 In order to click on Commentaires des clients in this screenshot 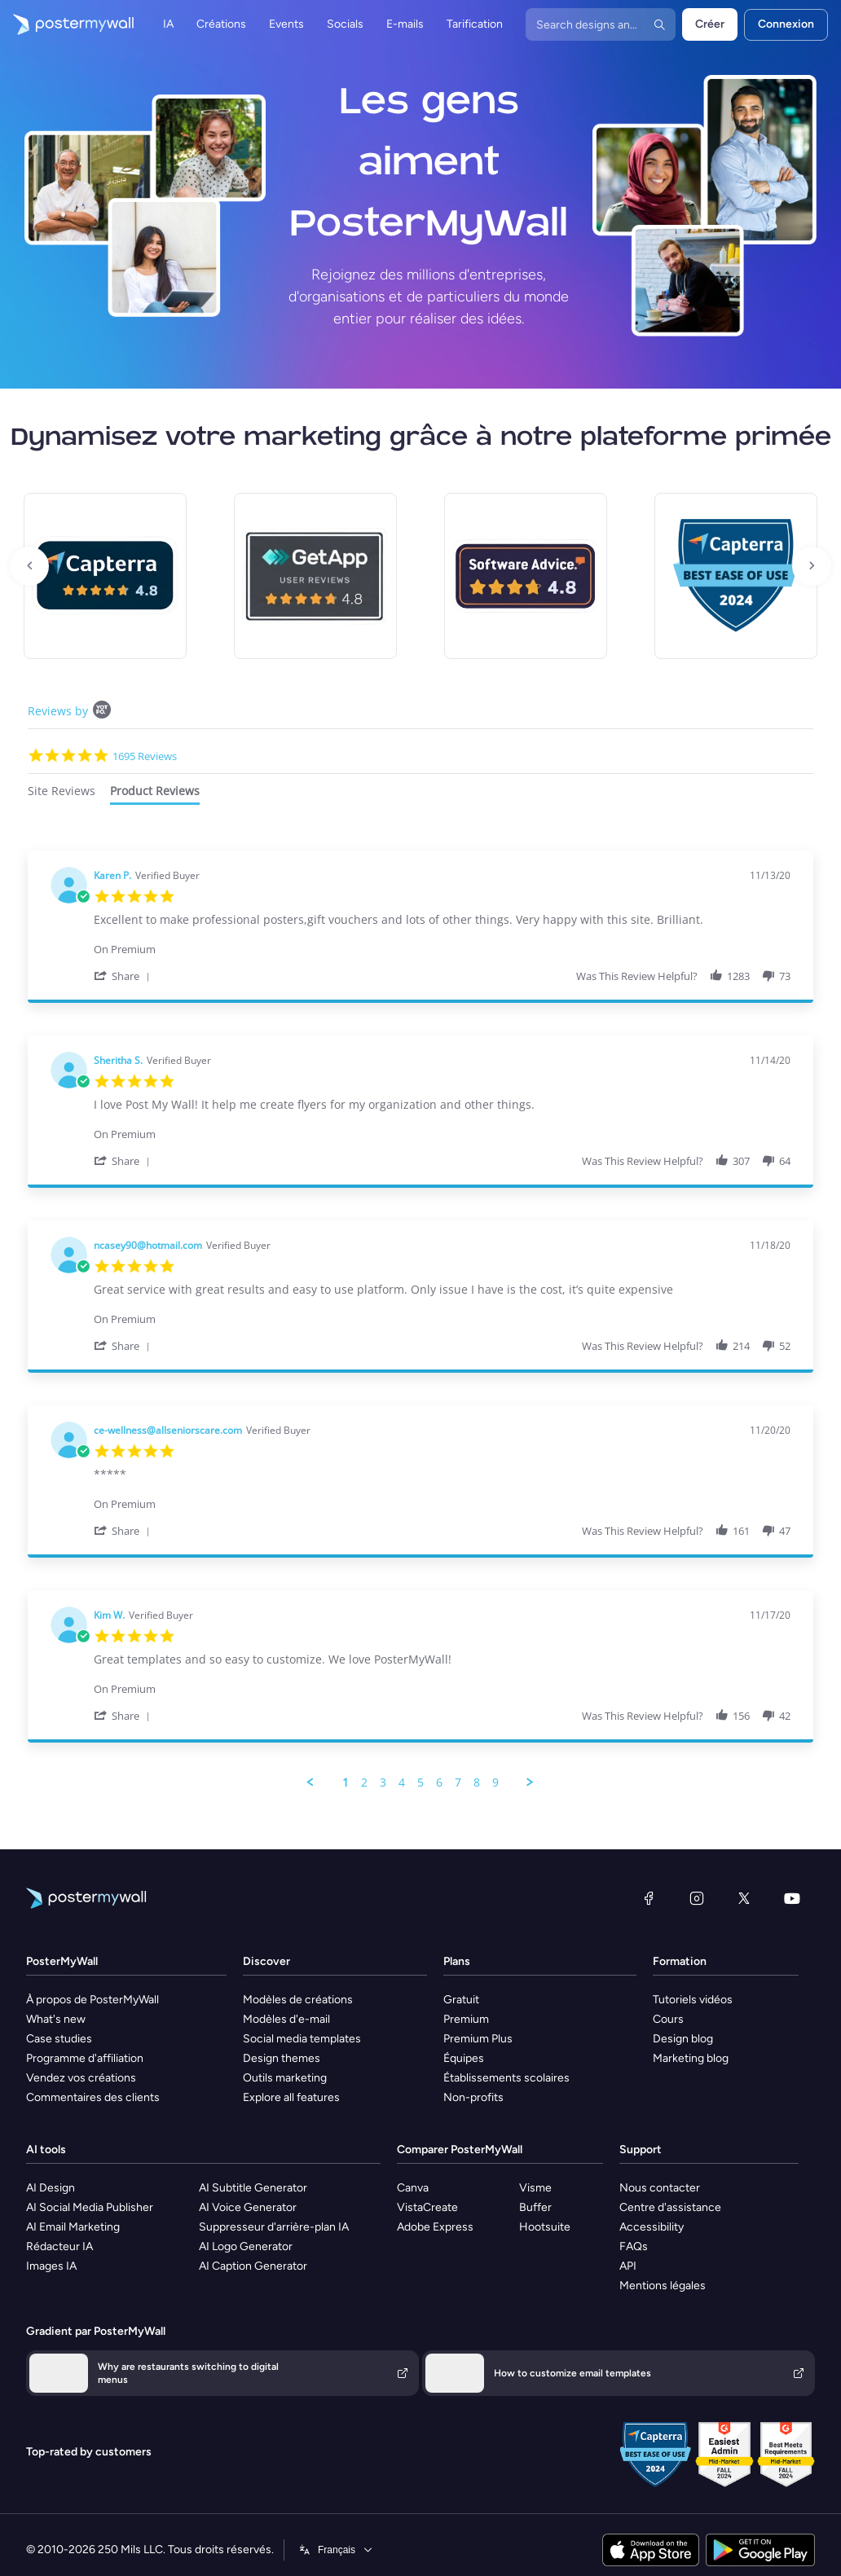, I will do `click(93, 2097)`.